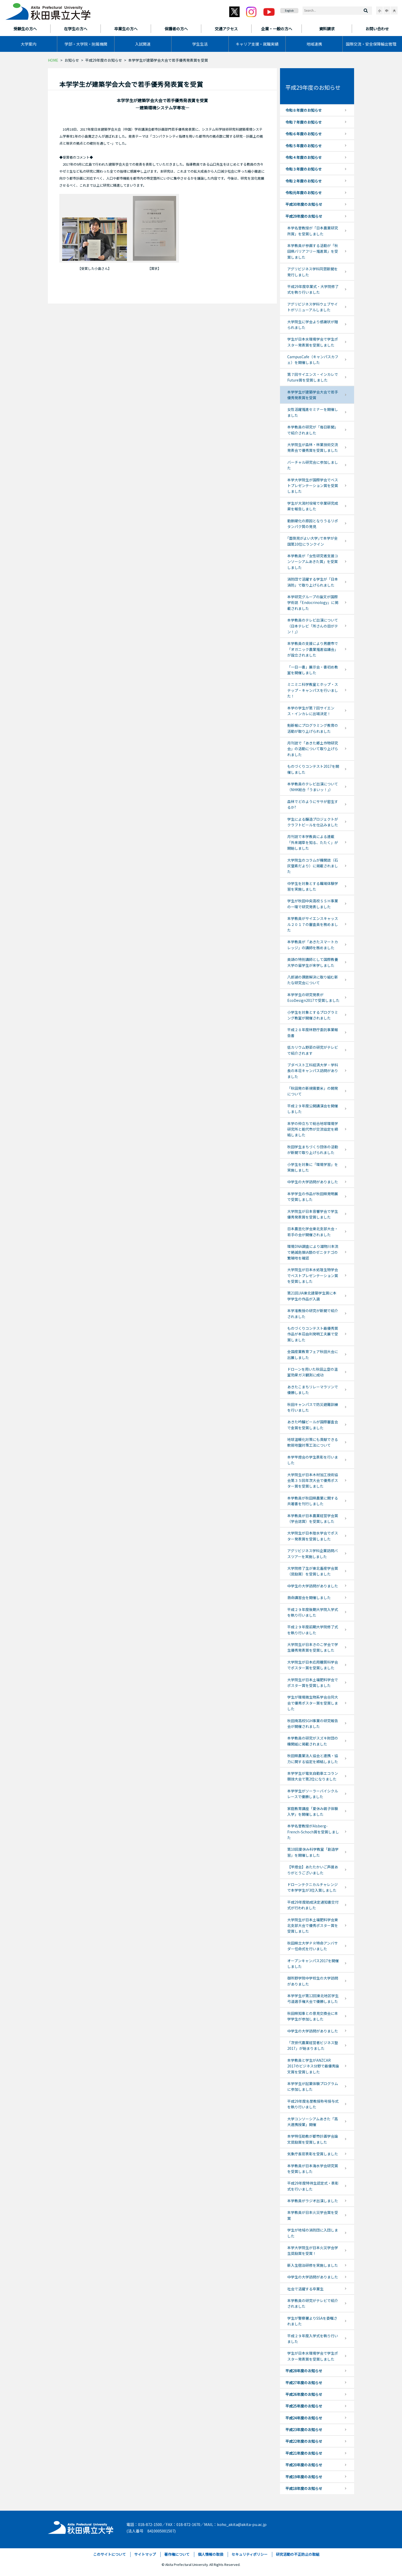 This screenshot has height=2576, width=402. Describe the element at coordinates (312, 1887) in the screenshot. I see `ドローンテクニカルチャレンジで本学学生が3位入賞しました` at that location.